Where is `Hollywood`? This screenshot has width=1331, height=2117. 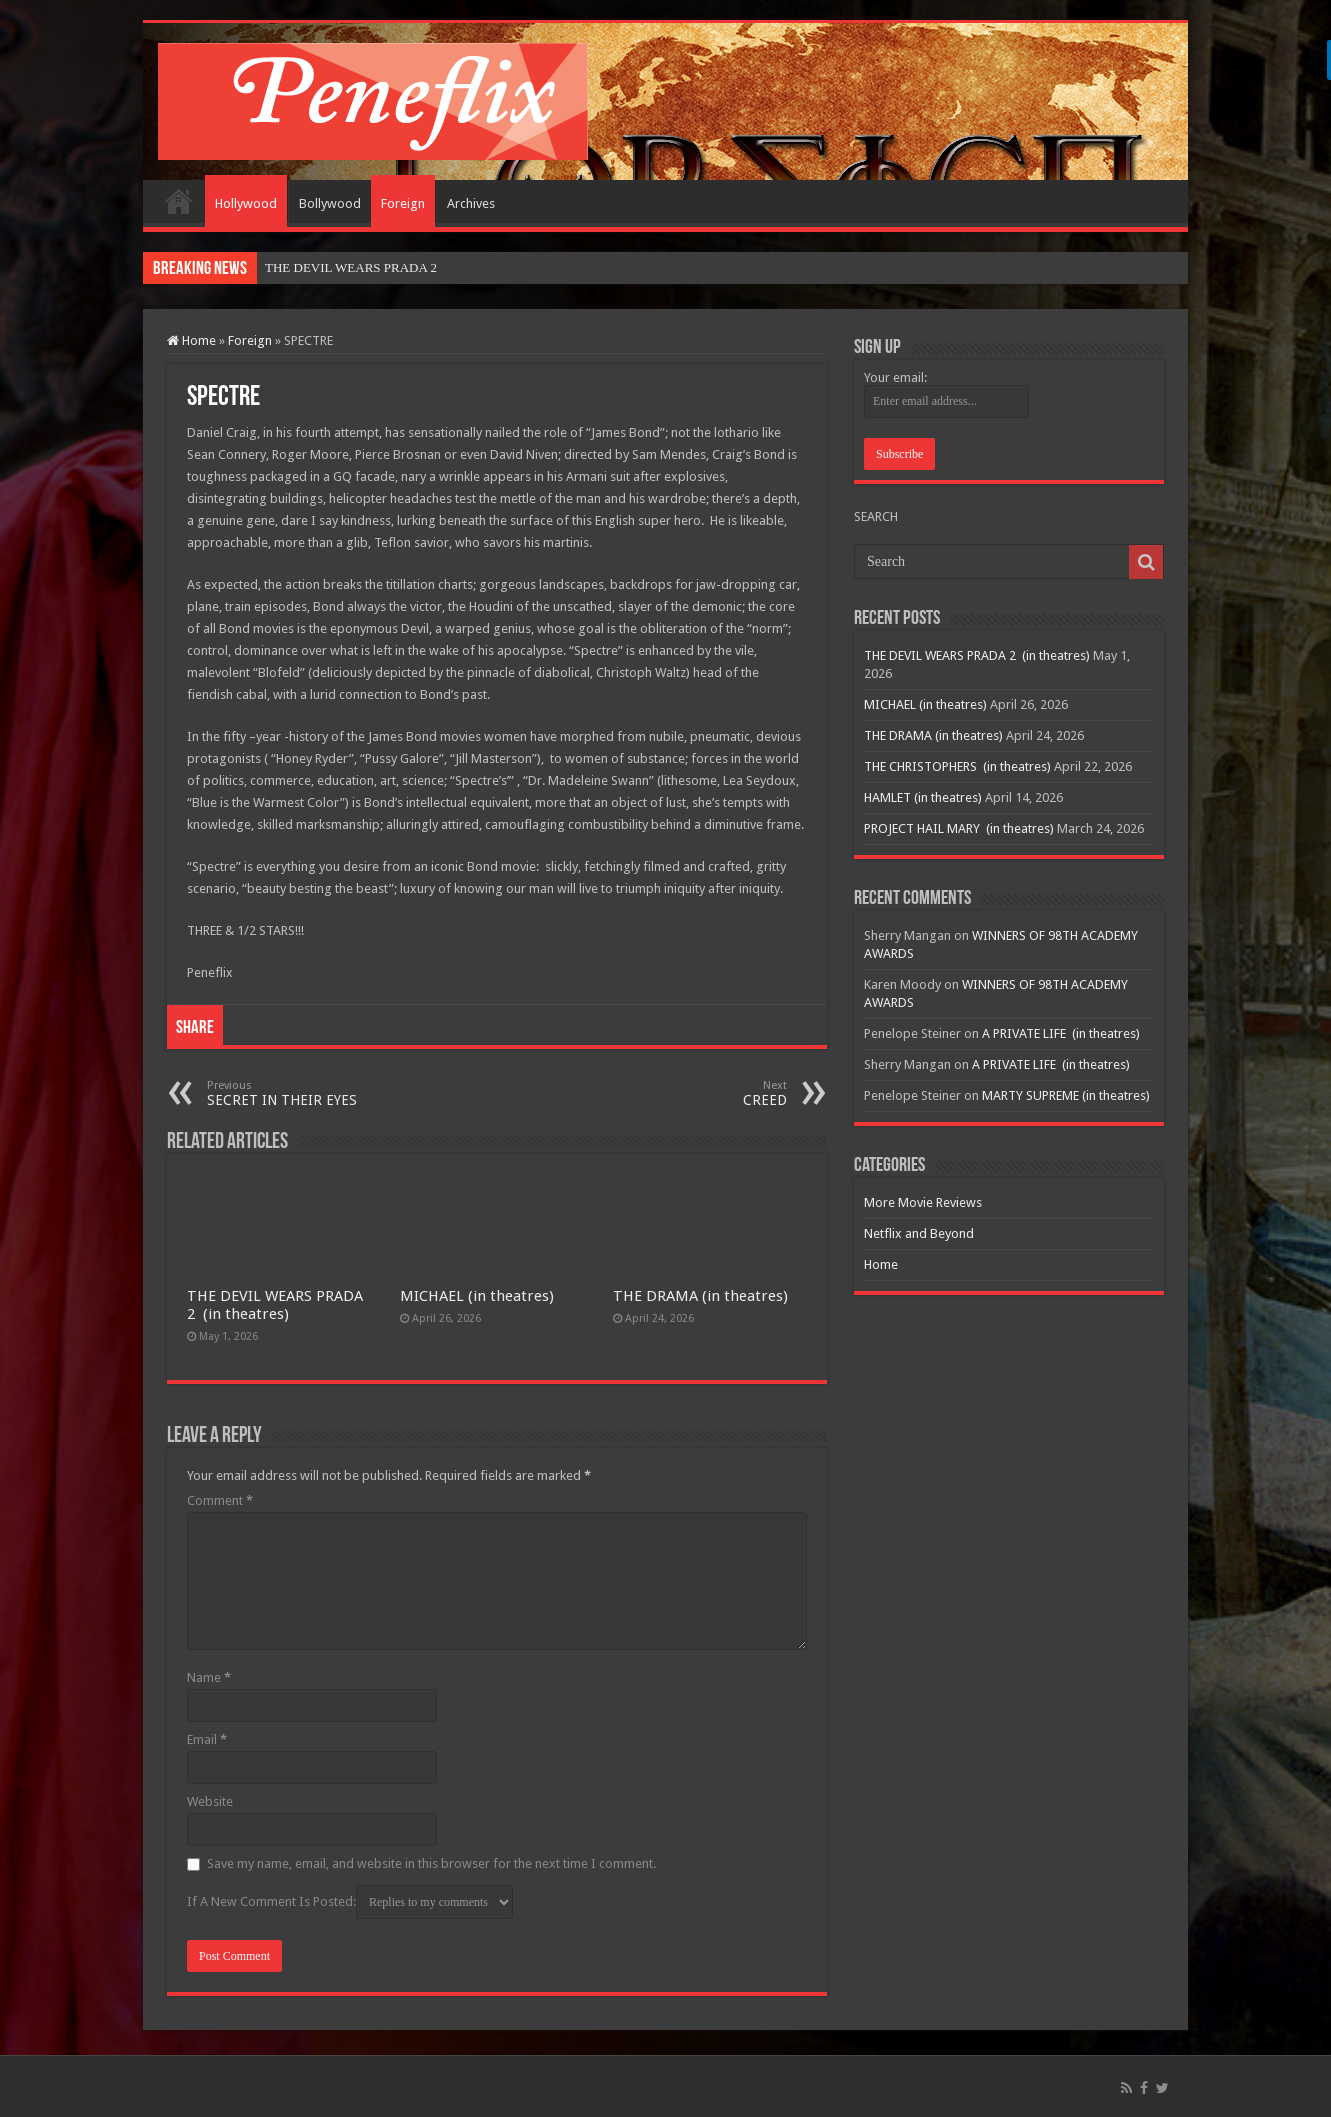 Hollywood is located at coordinates (246, 203).